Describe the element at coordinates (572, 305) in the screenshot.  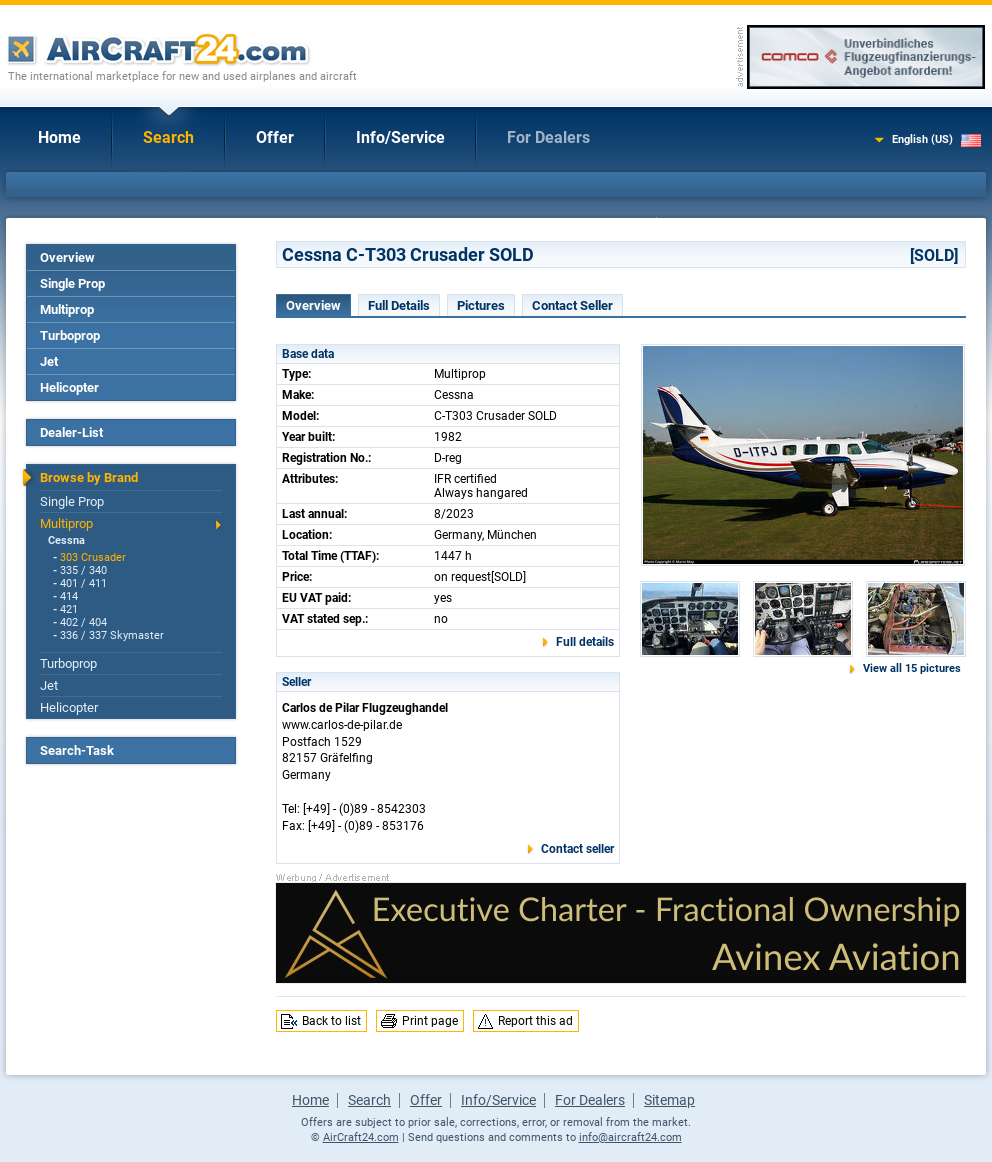
I see `Contact Seller` at that location.